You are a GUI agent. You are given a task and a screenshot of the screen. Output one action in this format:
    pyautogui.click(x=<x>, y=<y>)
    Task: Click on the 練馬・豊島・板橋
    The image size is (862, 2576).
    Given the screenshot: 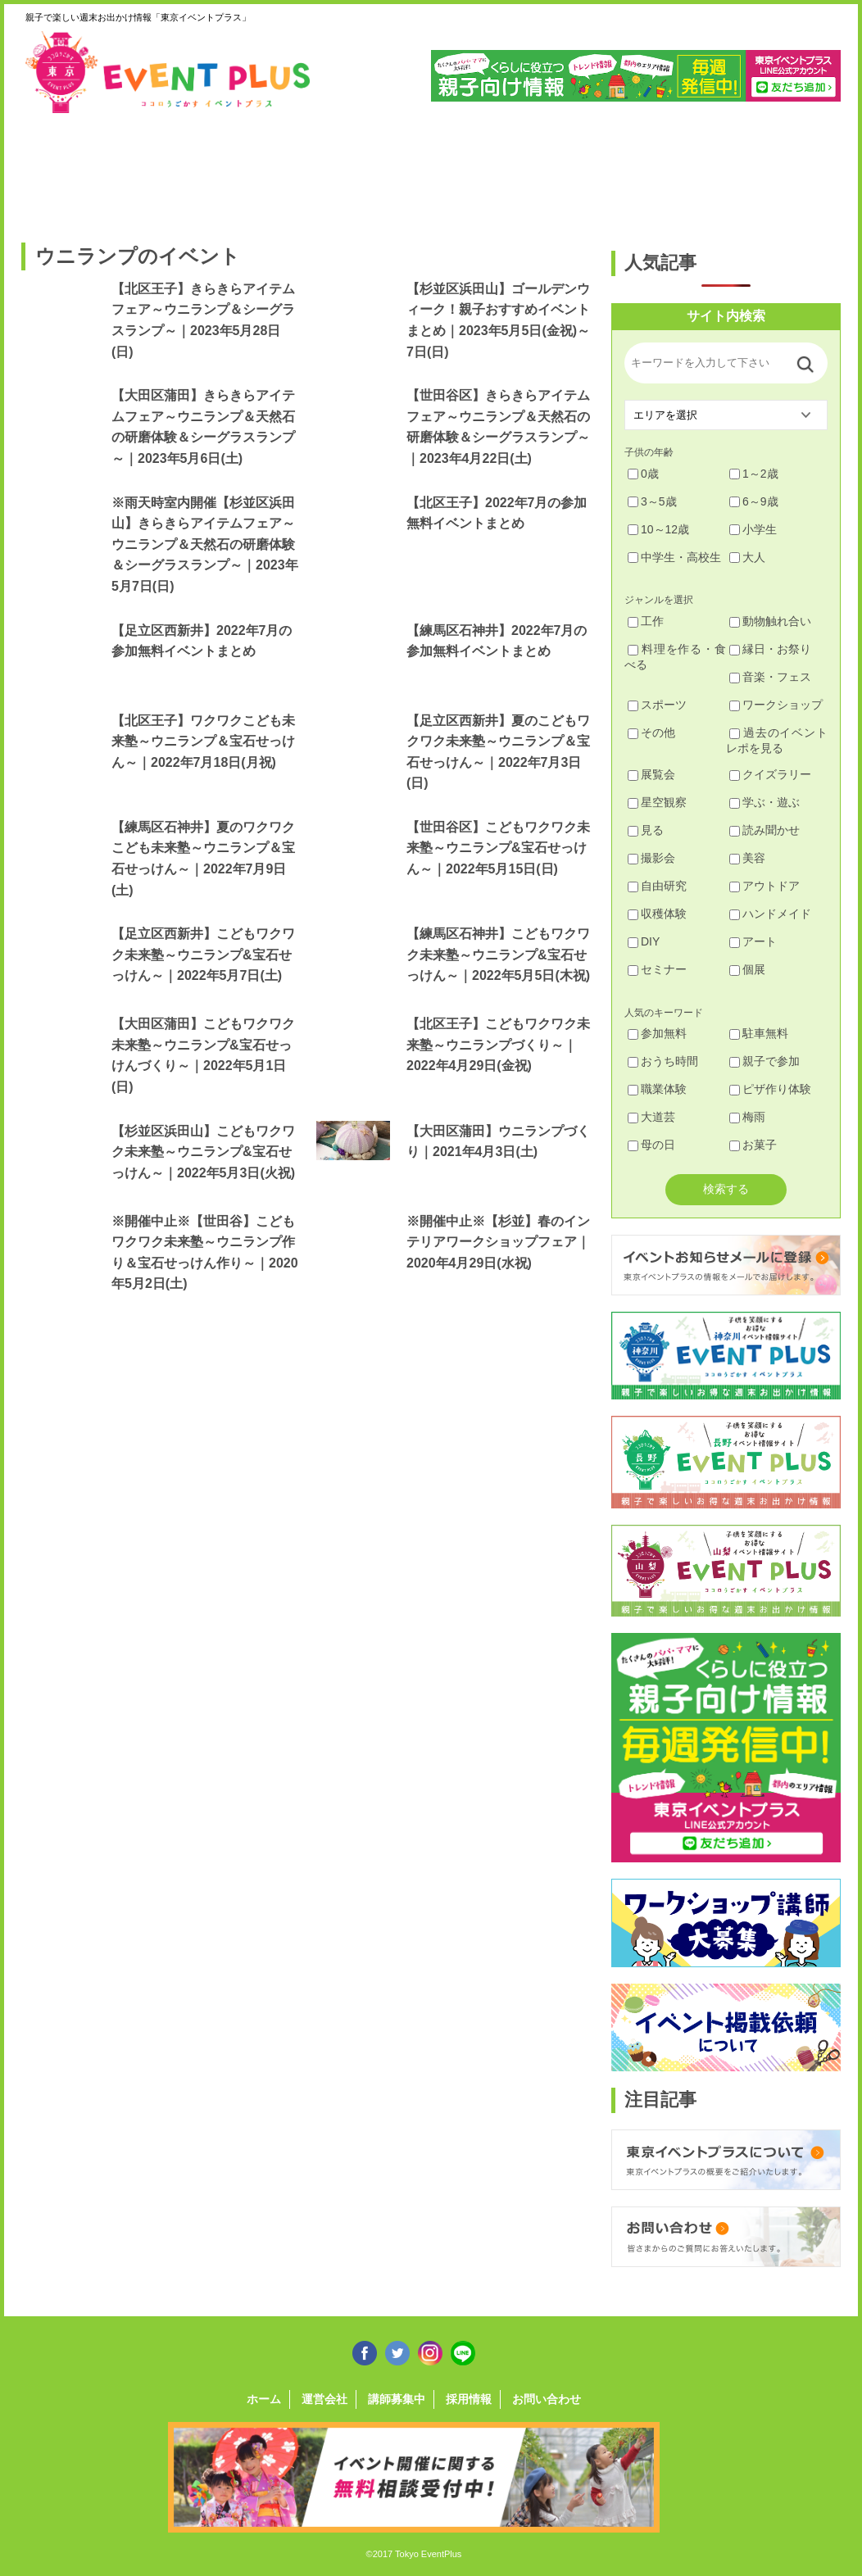 What is the action you would take?
    pyautogui.click(x=169, y=169)
    